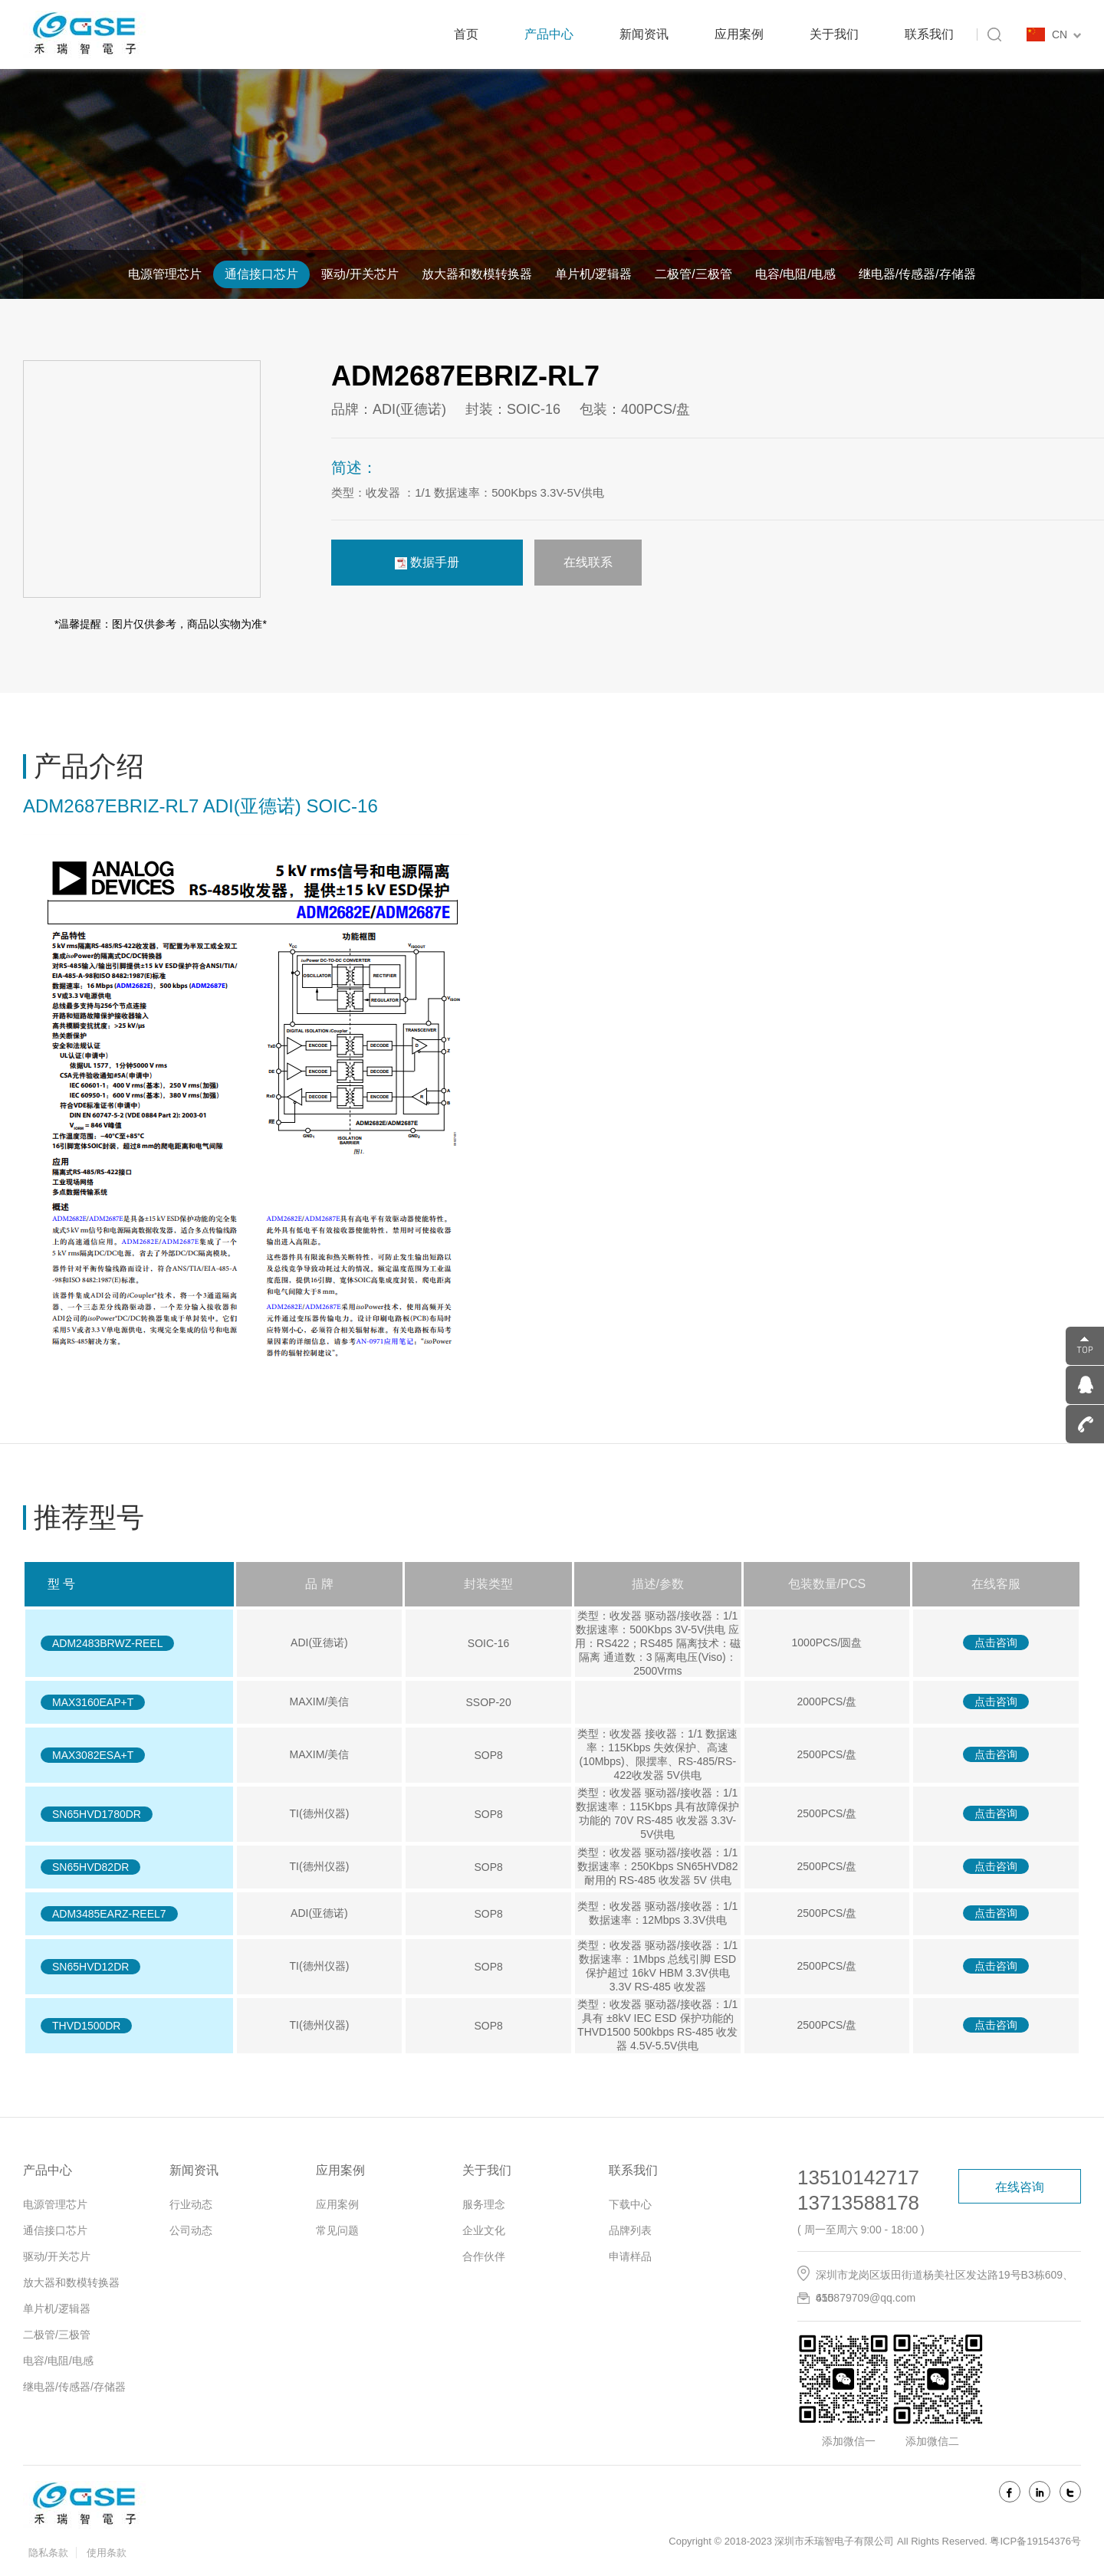  What do you see at coordinates (1019, 2187) in the screenshot?
I see `在线咨询` at bounding box center [1019, 2187].